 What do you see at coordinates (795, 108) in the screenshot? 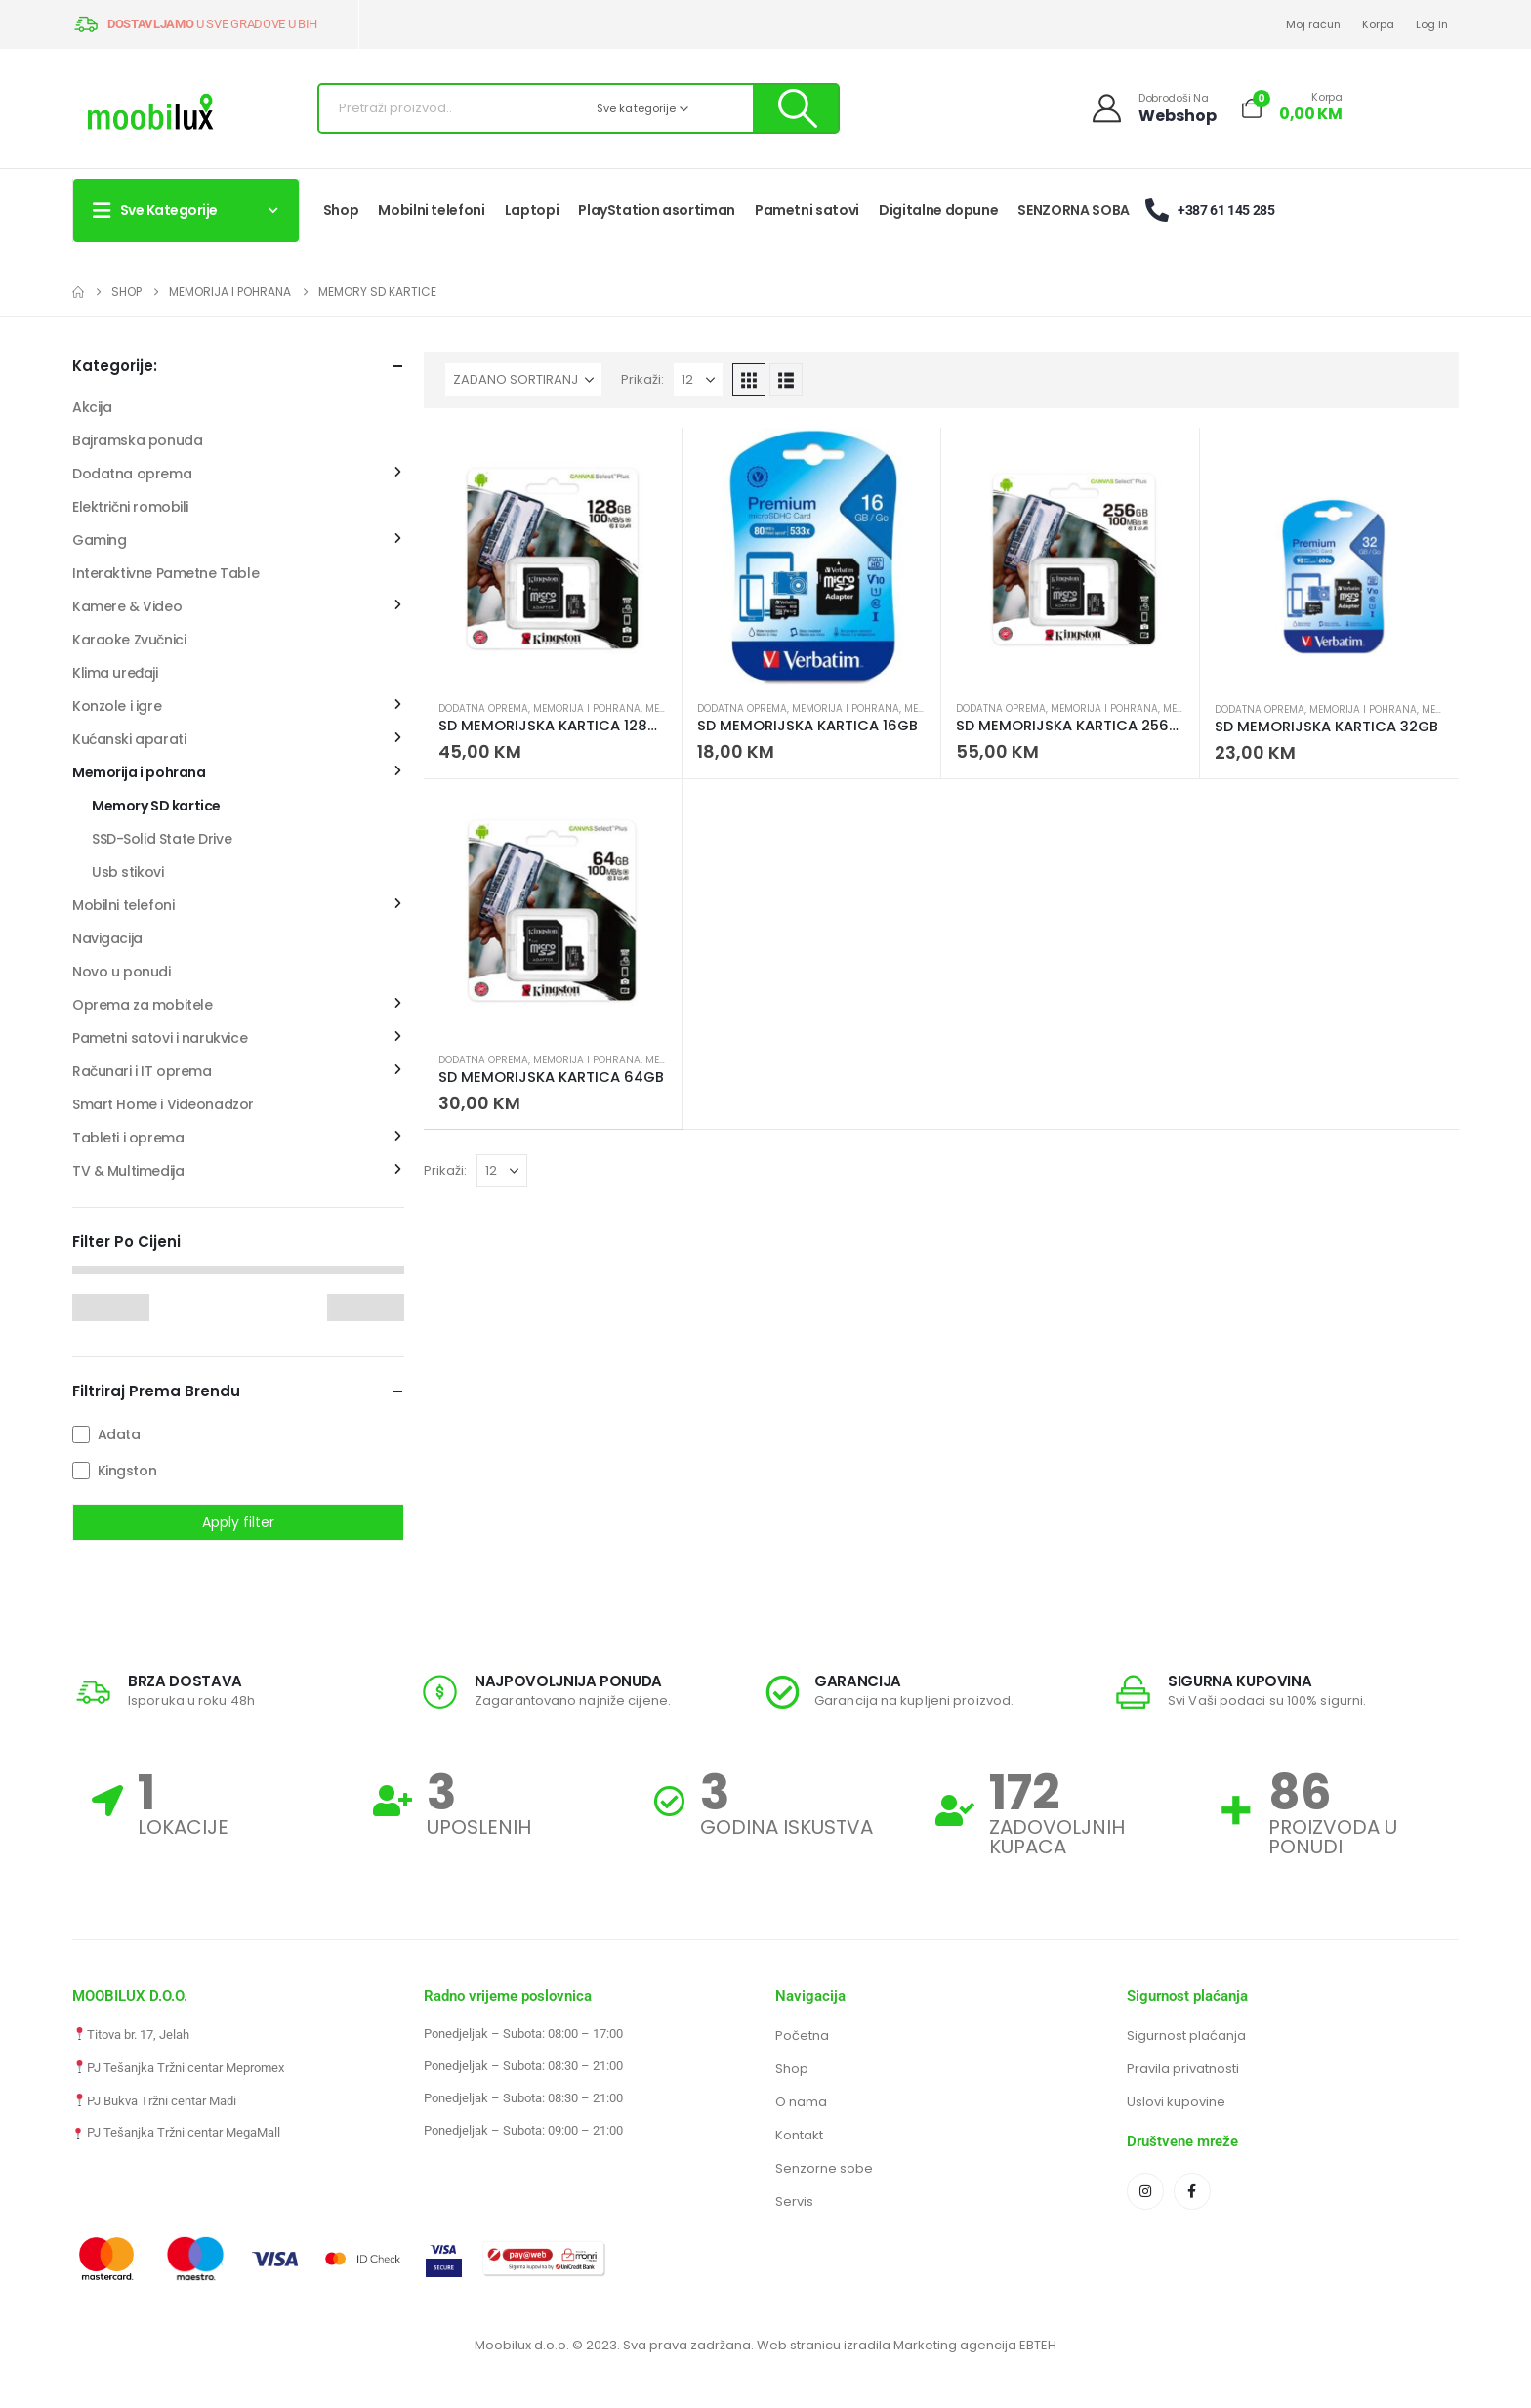
I see `[Pretraži]` at bounding box center [795, 108].